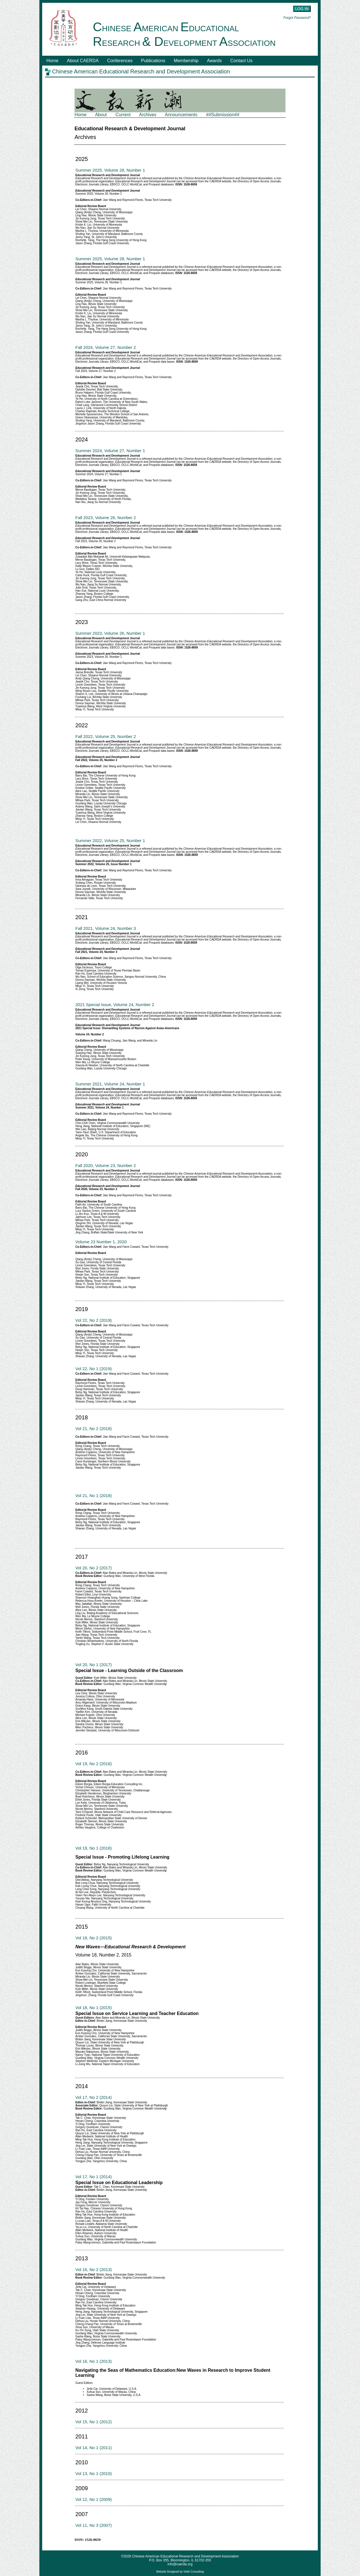 This screenshot has height=2576, width=360. What do you see at coordinates (93, 2361) in the screenshot?
I see `Vol 16, No 1 (2013)` at bounding box center [93, 2361].